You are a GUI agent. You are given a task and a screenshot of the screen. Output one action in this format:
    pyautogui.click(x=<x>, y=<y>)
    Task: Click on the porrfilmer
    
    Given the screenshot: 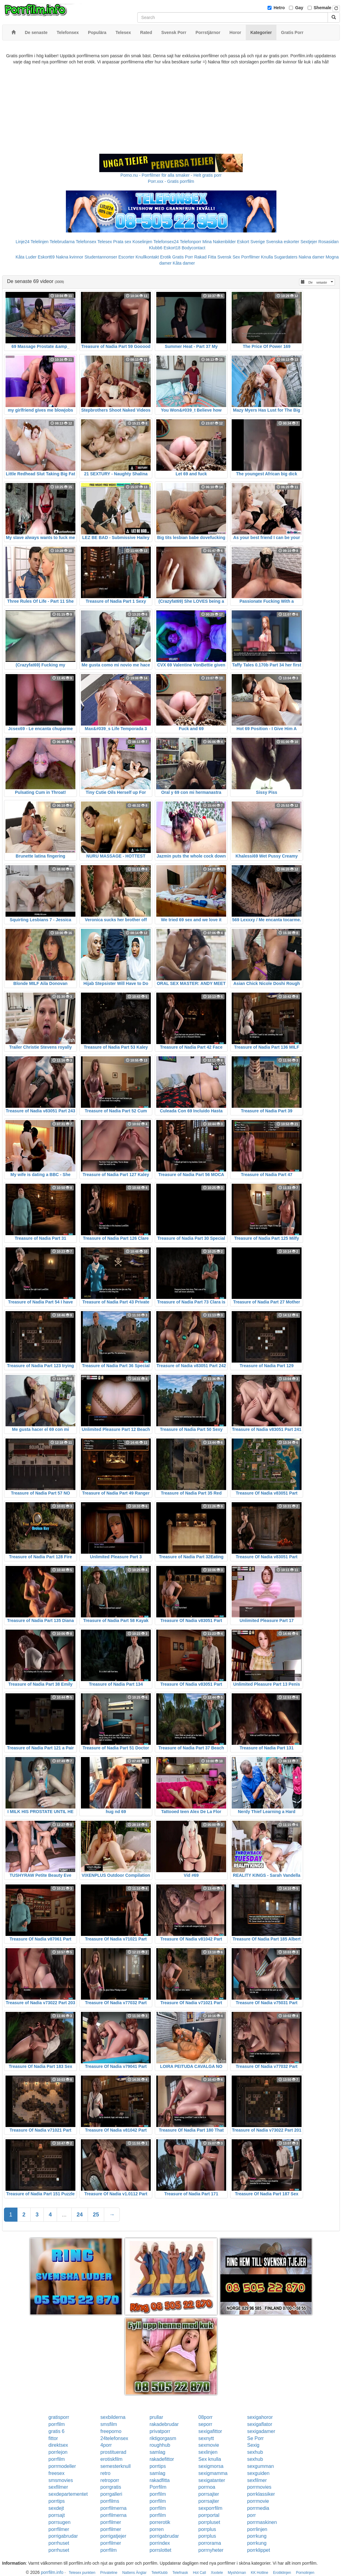 What is the action you would take?
    pyautogui.click(x=111, y=2522)
    